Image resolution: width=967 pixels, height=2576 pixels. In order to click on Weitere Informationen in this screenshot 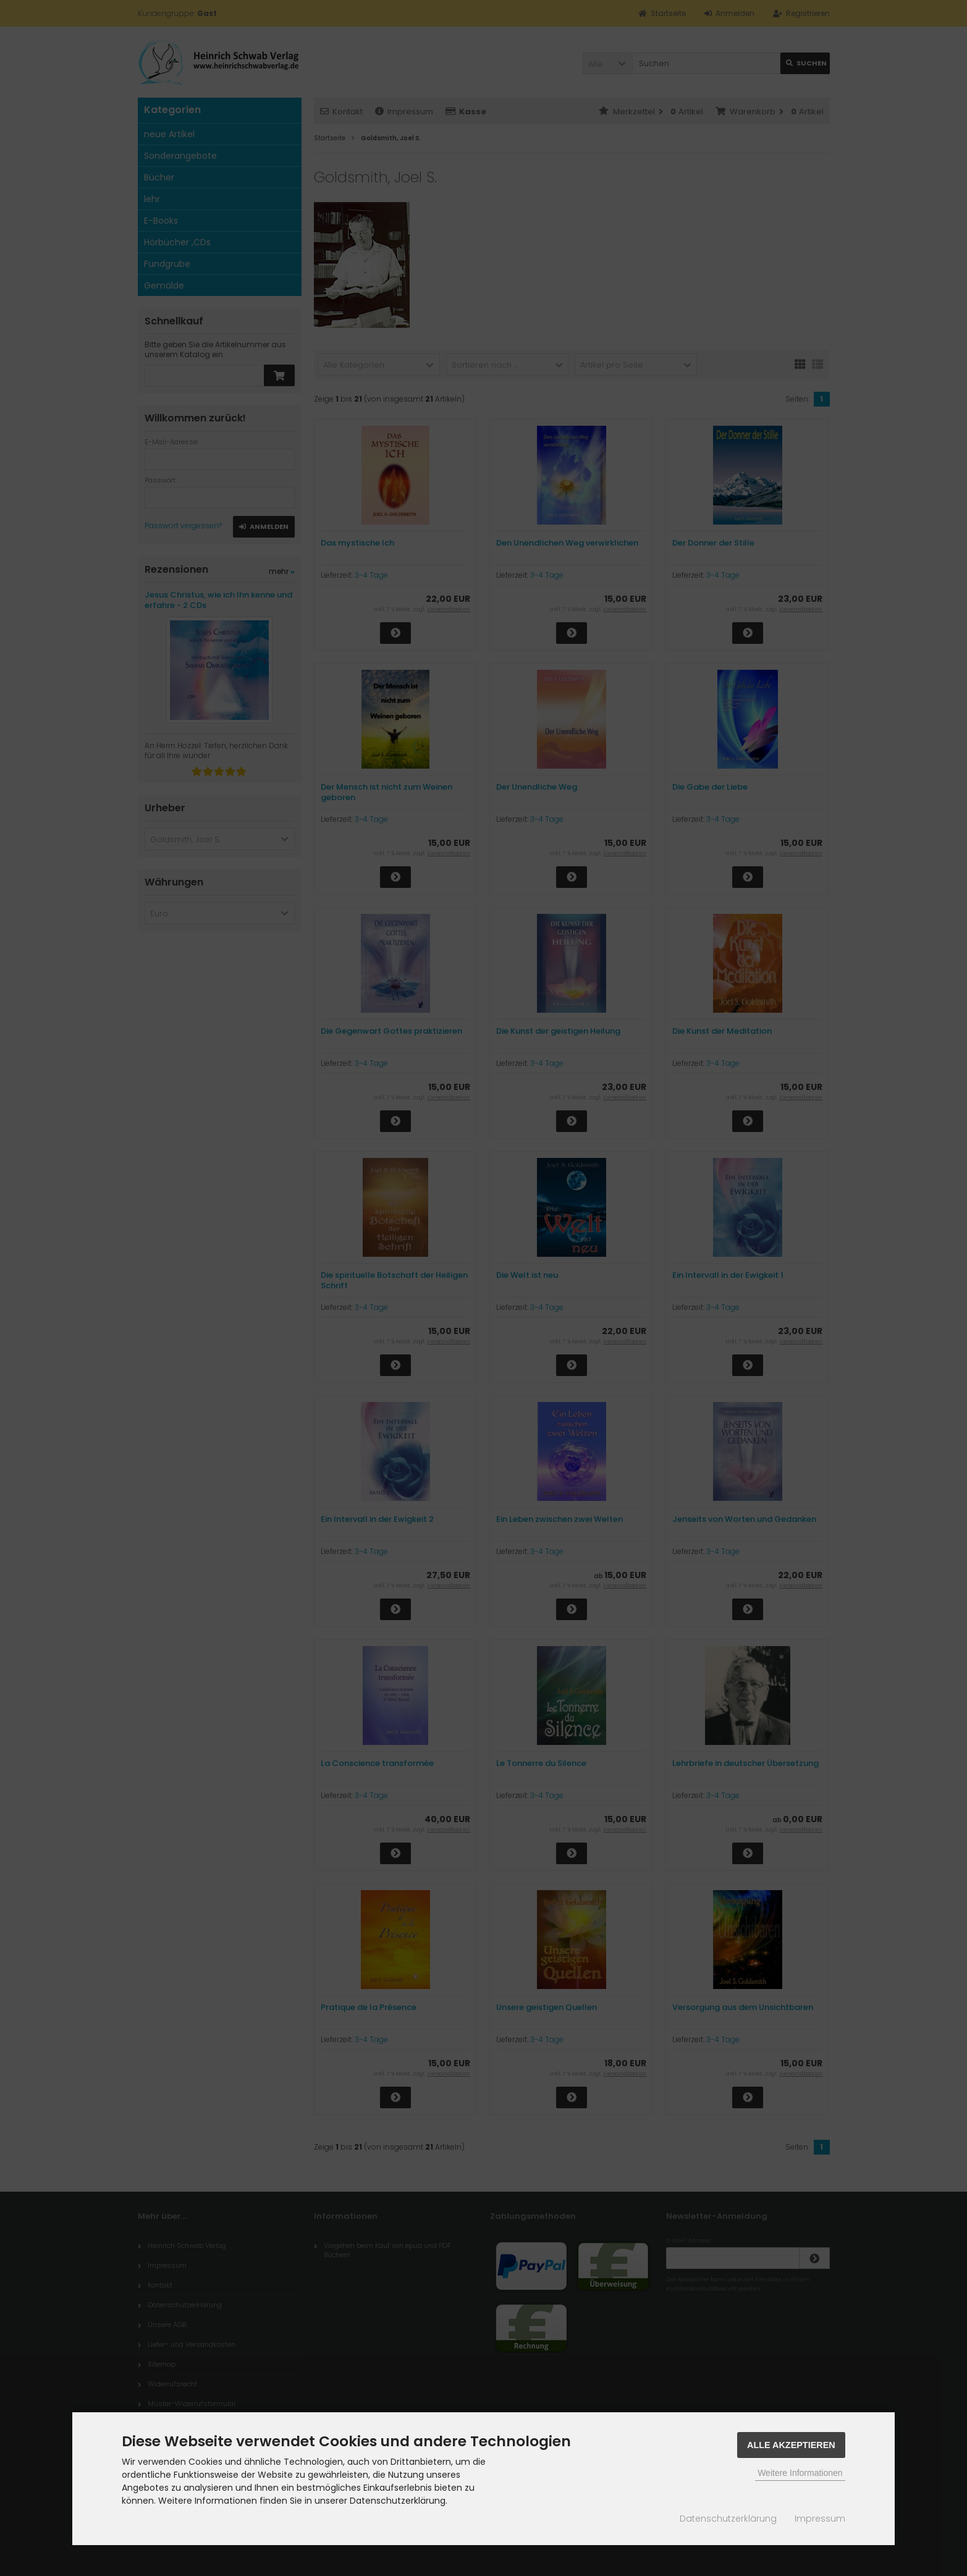, I will do `click(800, 2473)`.